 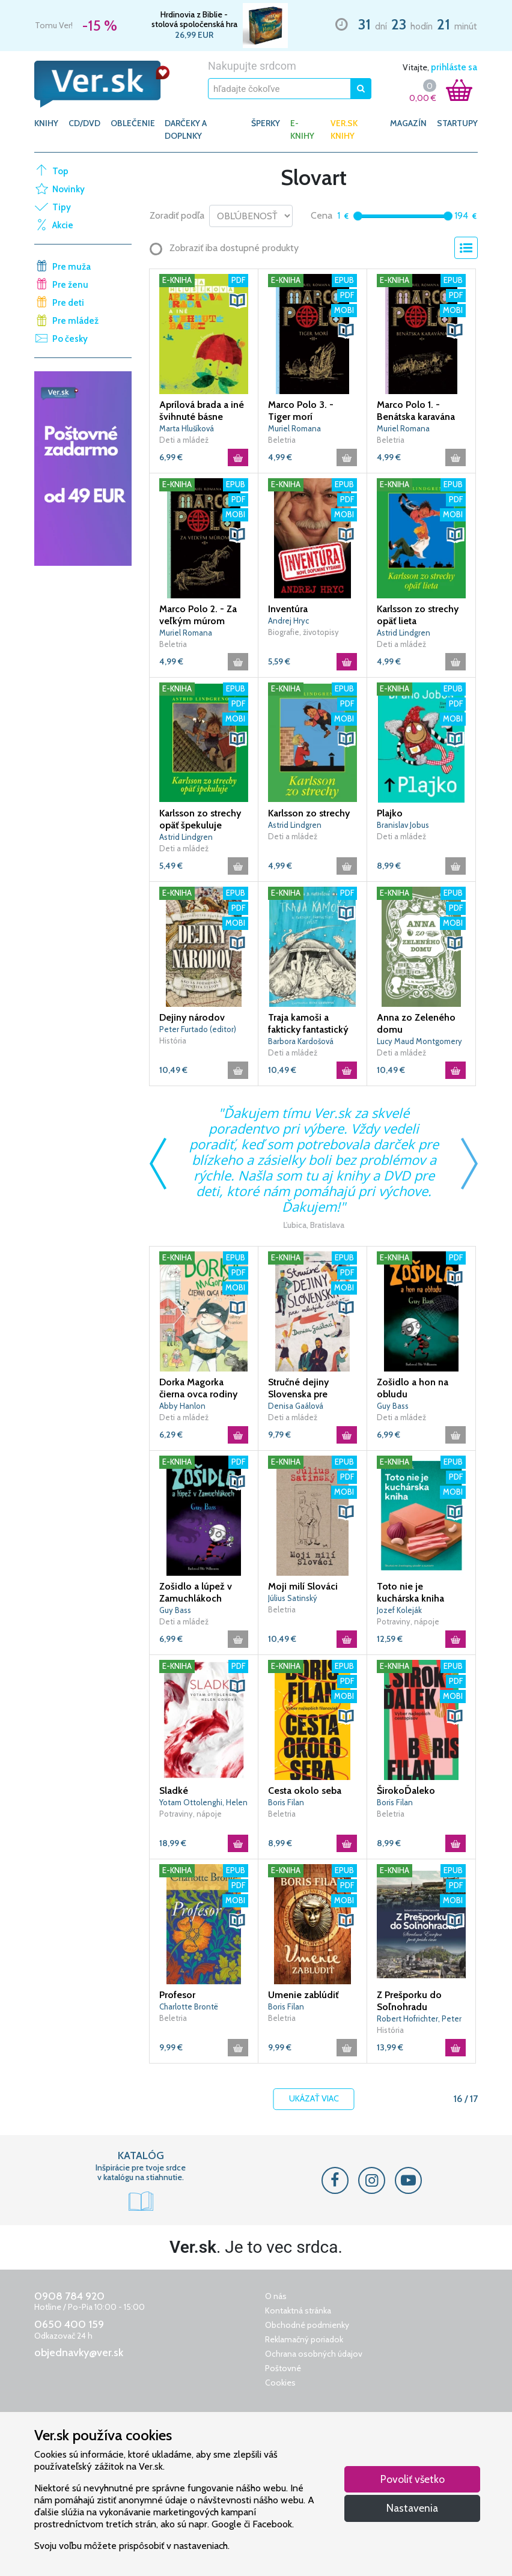 I want to click on Z Prešporku do Soľnohradu, so click(x=409, y=2000).